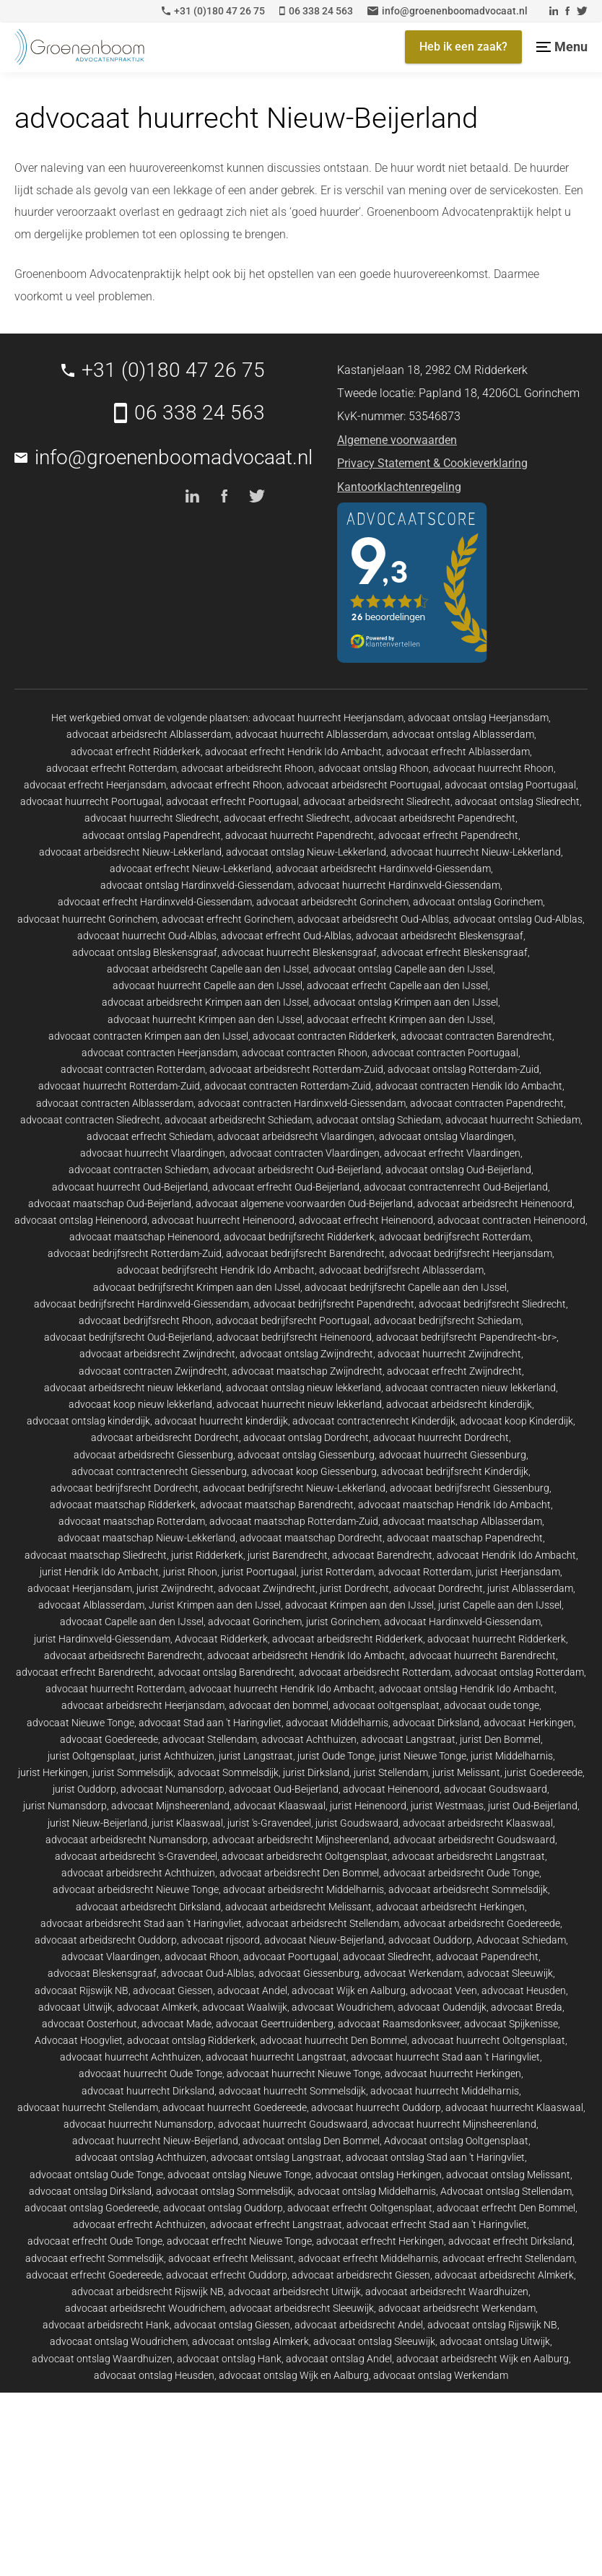 Image resolution: width=602 pixels, height=2576 pixels. Describe the element at coordinates (94, 2275) in the screenshot. I see `advocaat erfrecht Goedereede` at that location.